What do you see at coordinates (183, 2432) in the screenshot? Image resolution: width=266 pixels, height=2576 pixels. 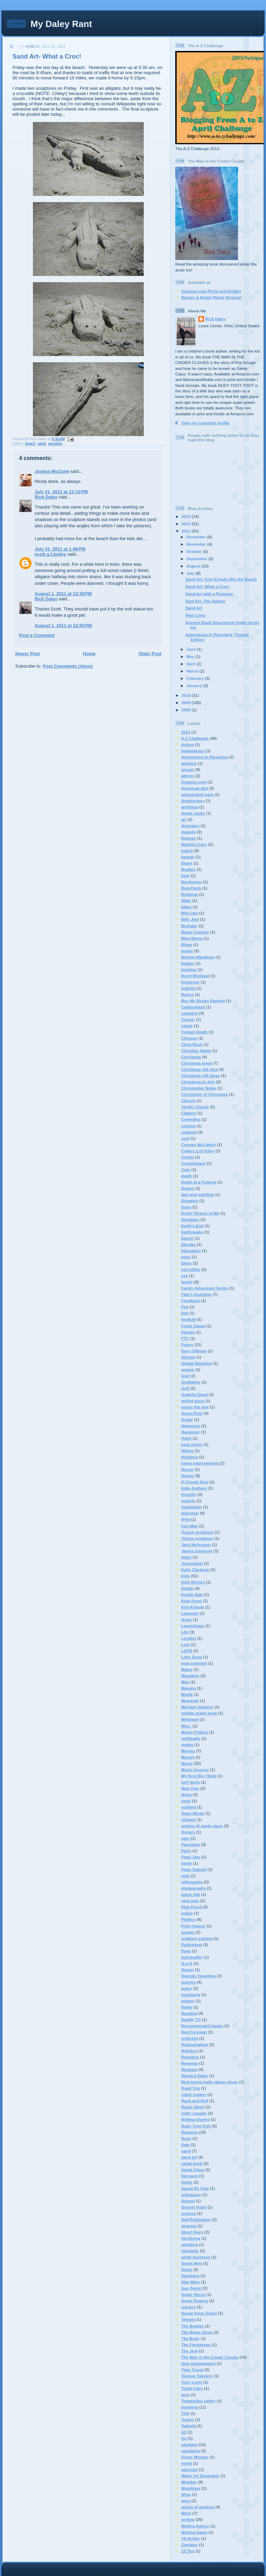 I see `U2` at bounding box center [183, 2432].